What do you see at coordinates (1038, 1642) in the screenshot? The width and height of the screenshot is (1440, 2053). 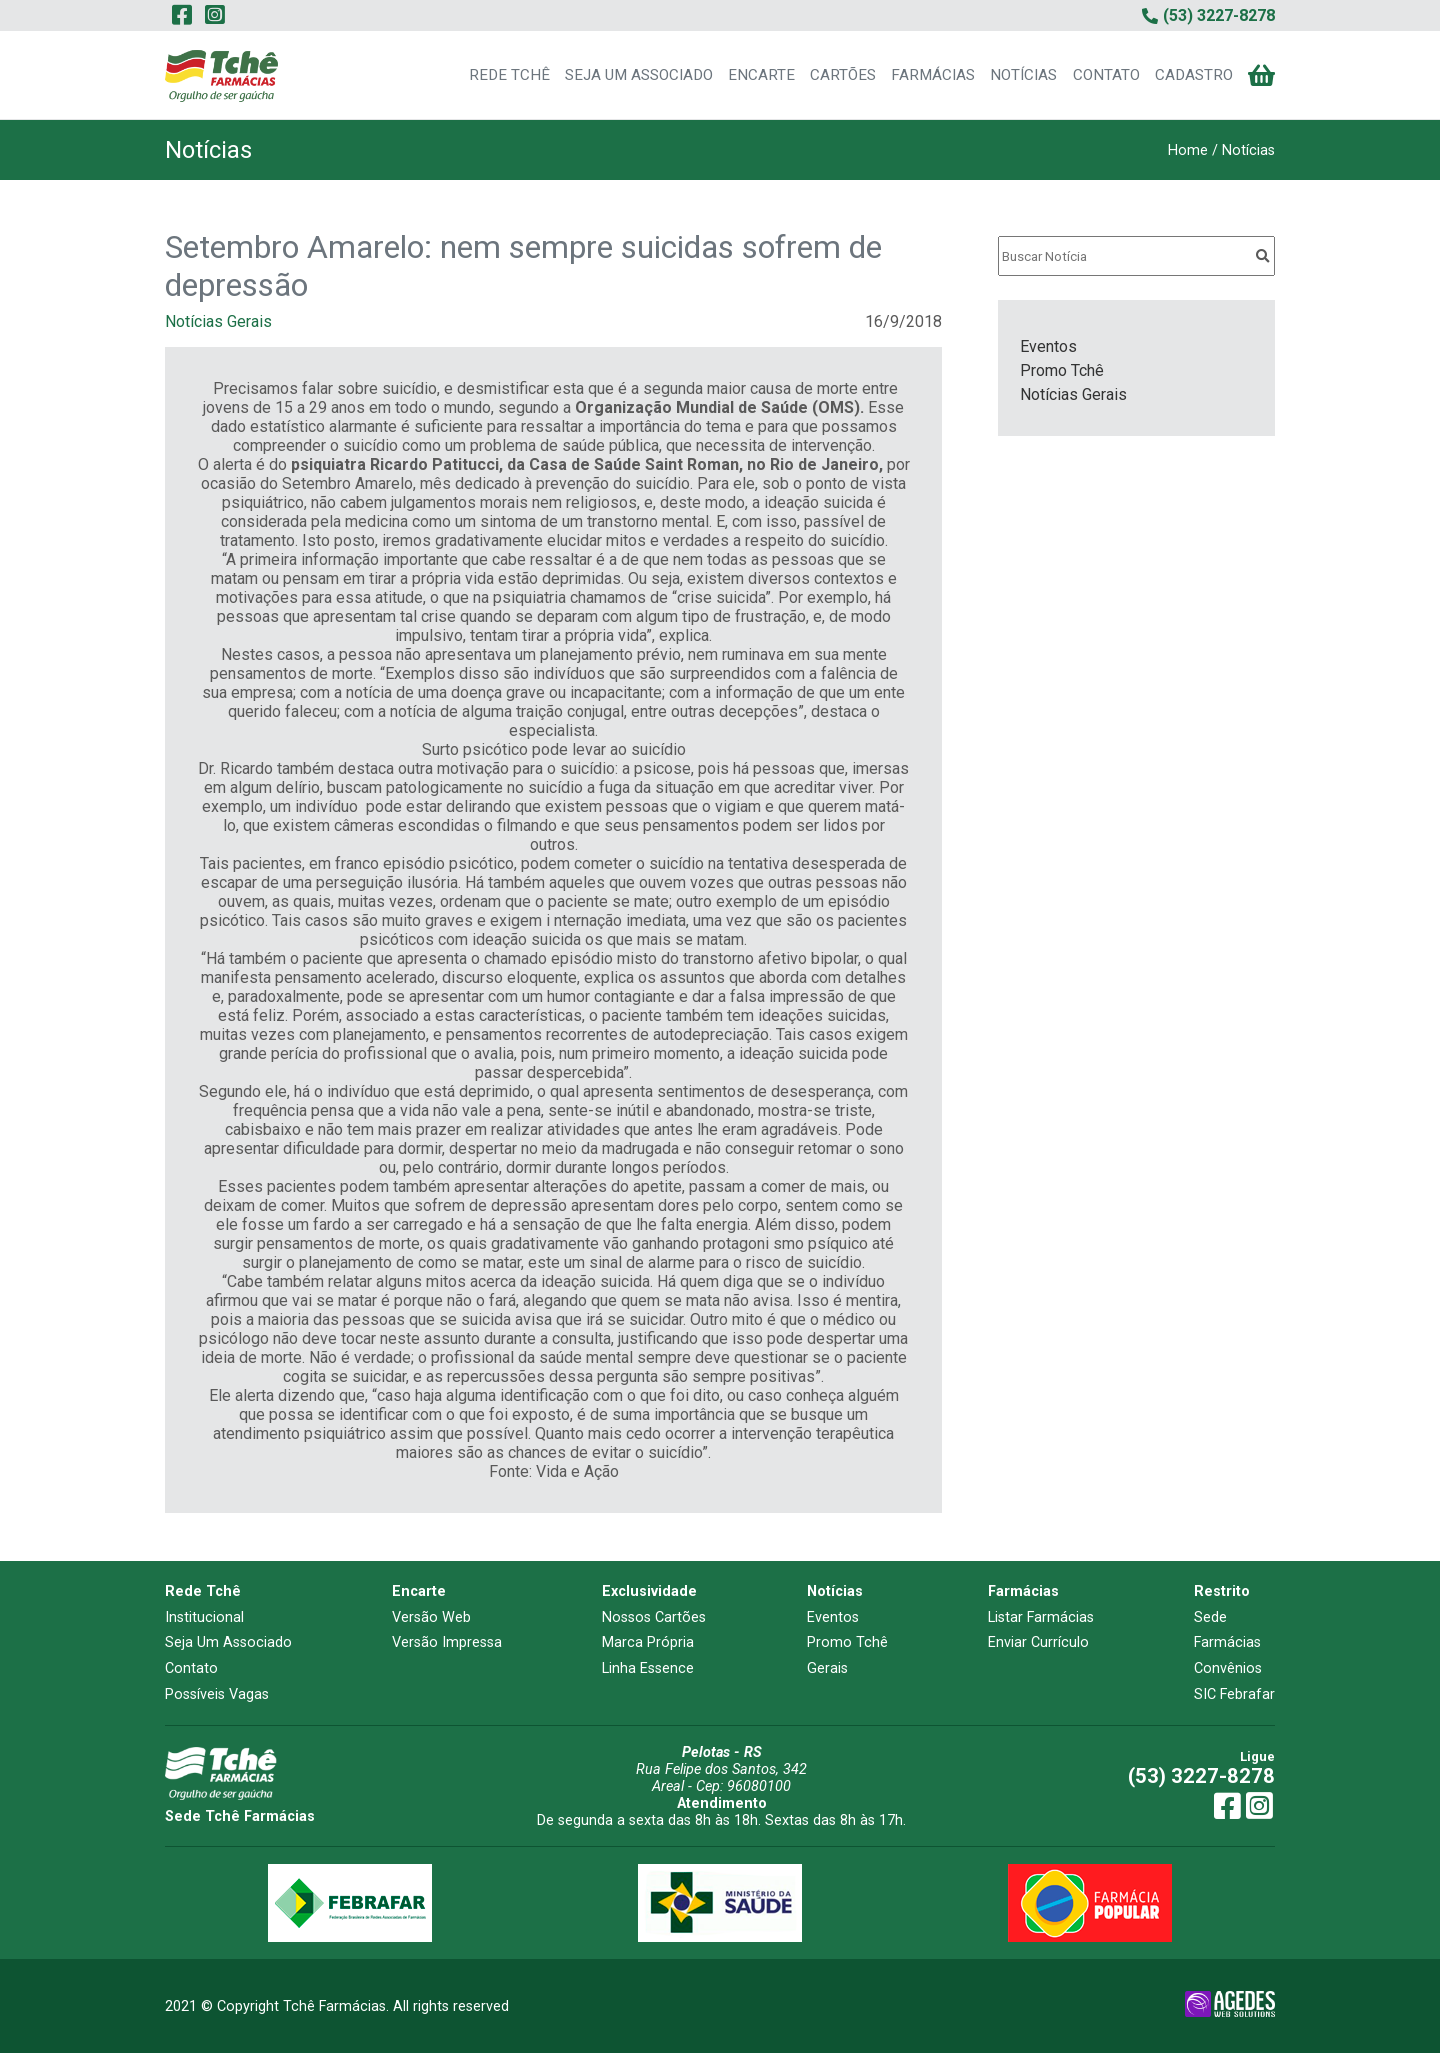 I see `Enviar Currículo` at bounding box center [1038, 1642].